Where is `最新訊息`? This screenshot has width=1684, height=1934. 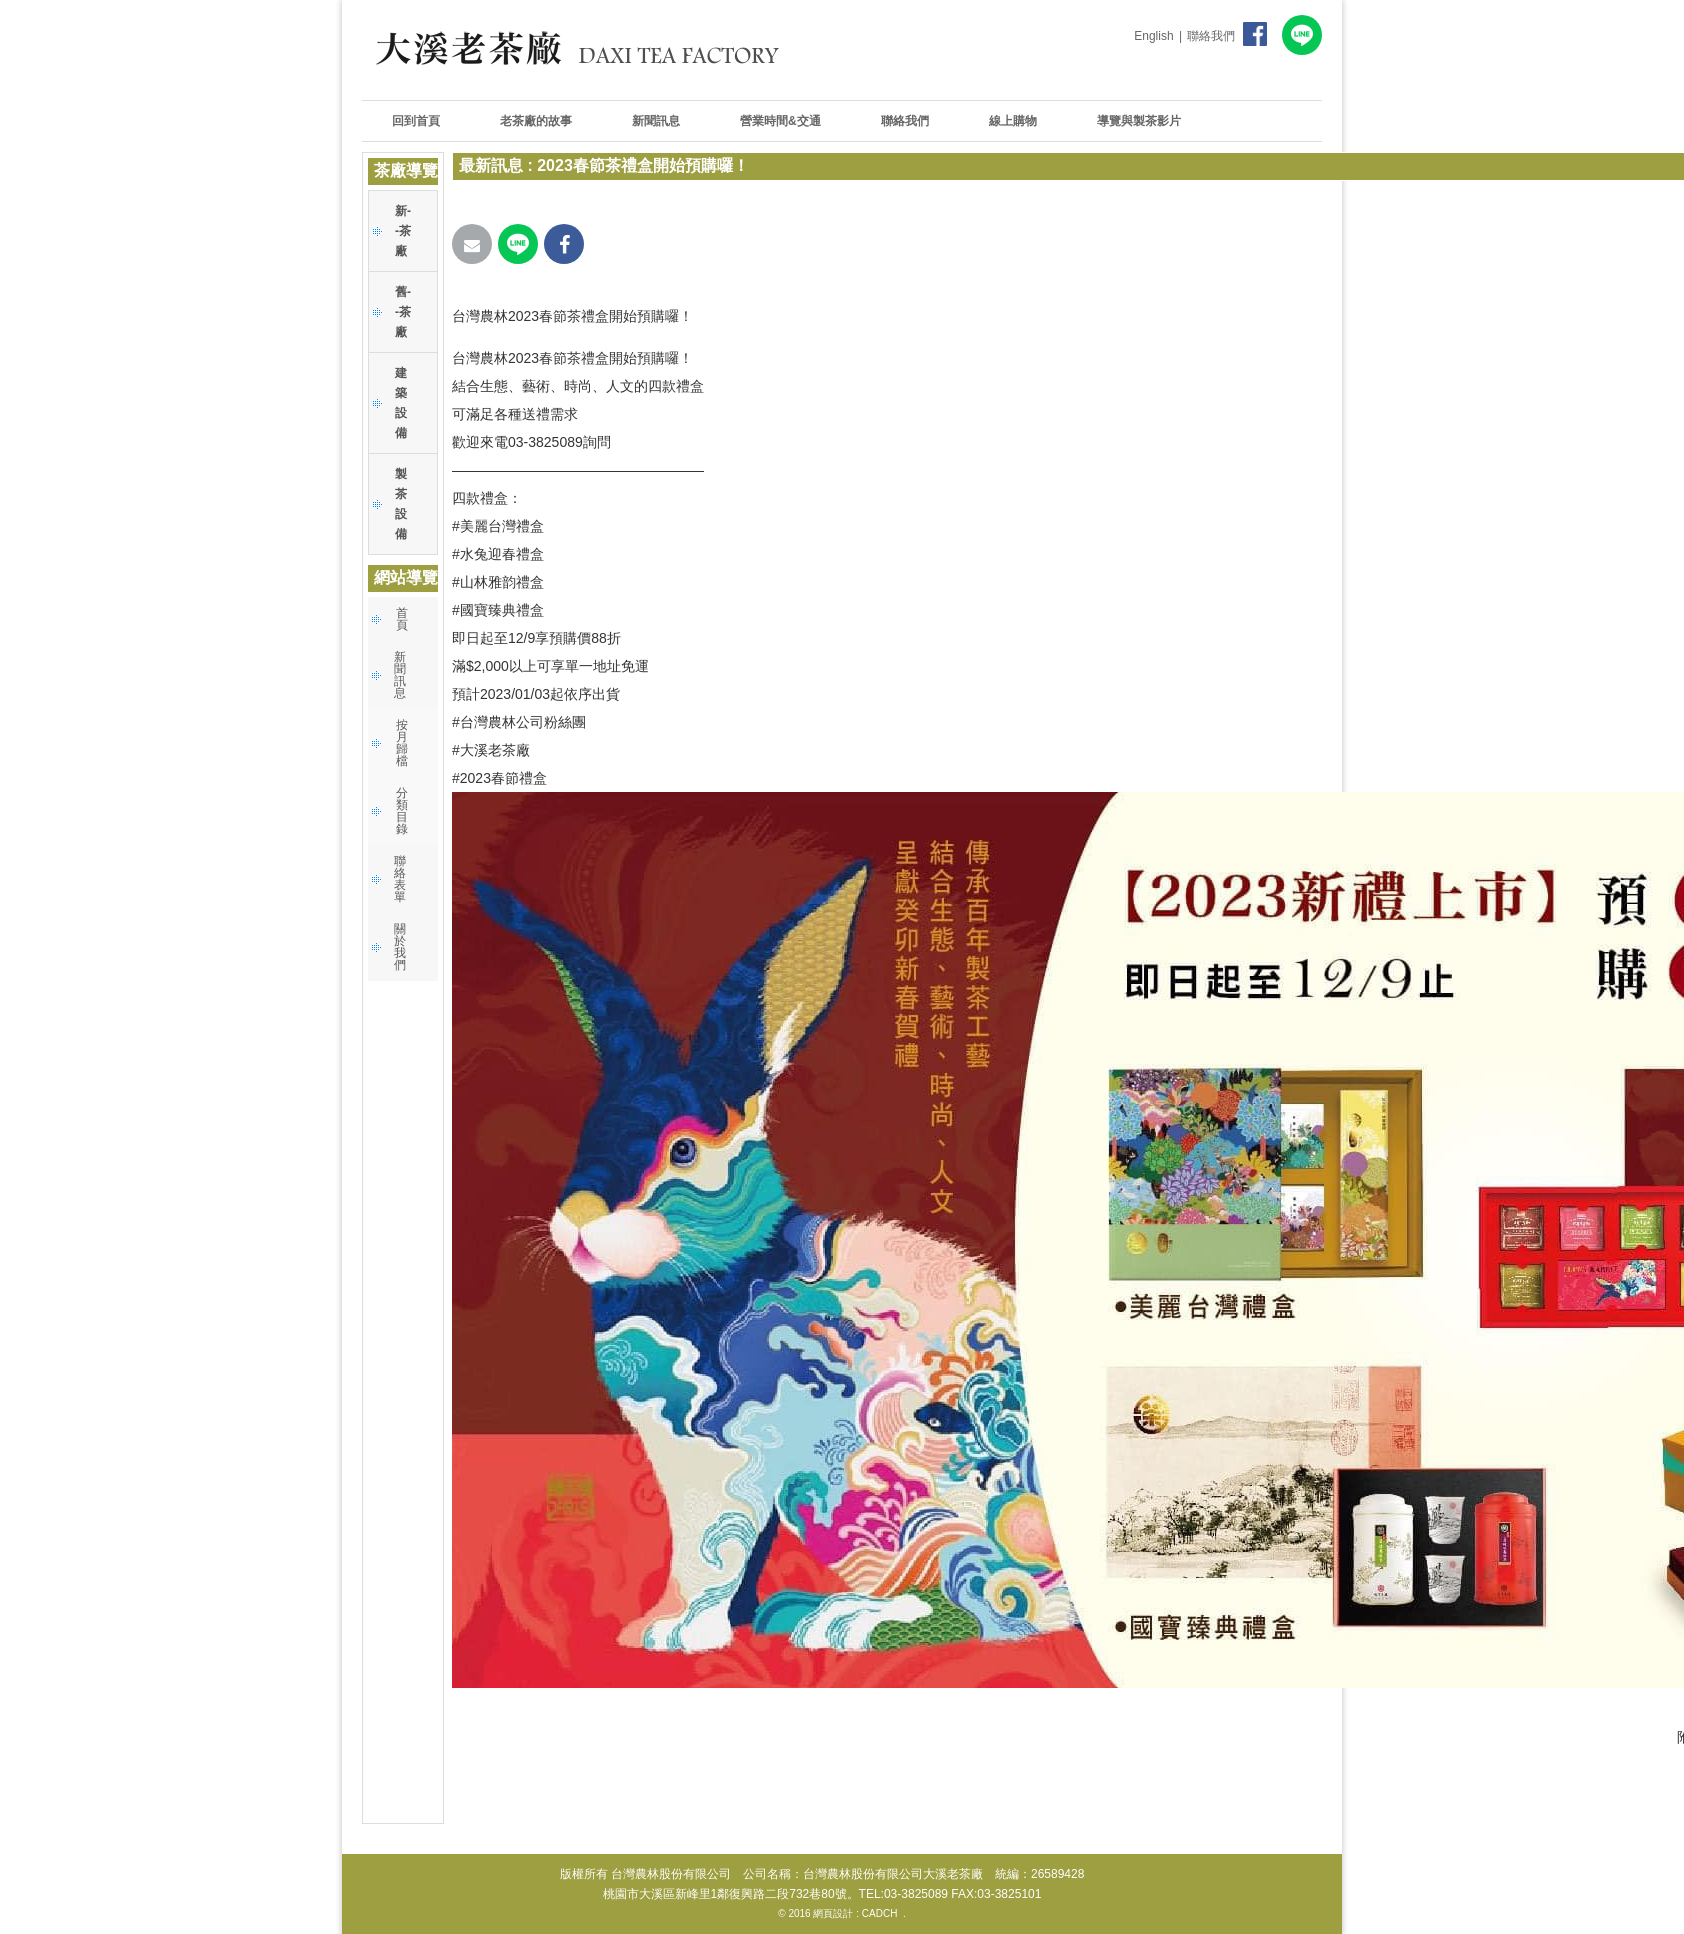
最新訊息 is located at coordinates (491, 165).